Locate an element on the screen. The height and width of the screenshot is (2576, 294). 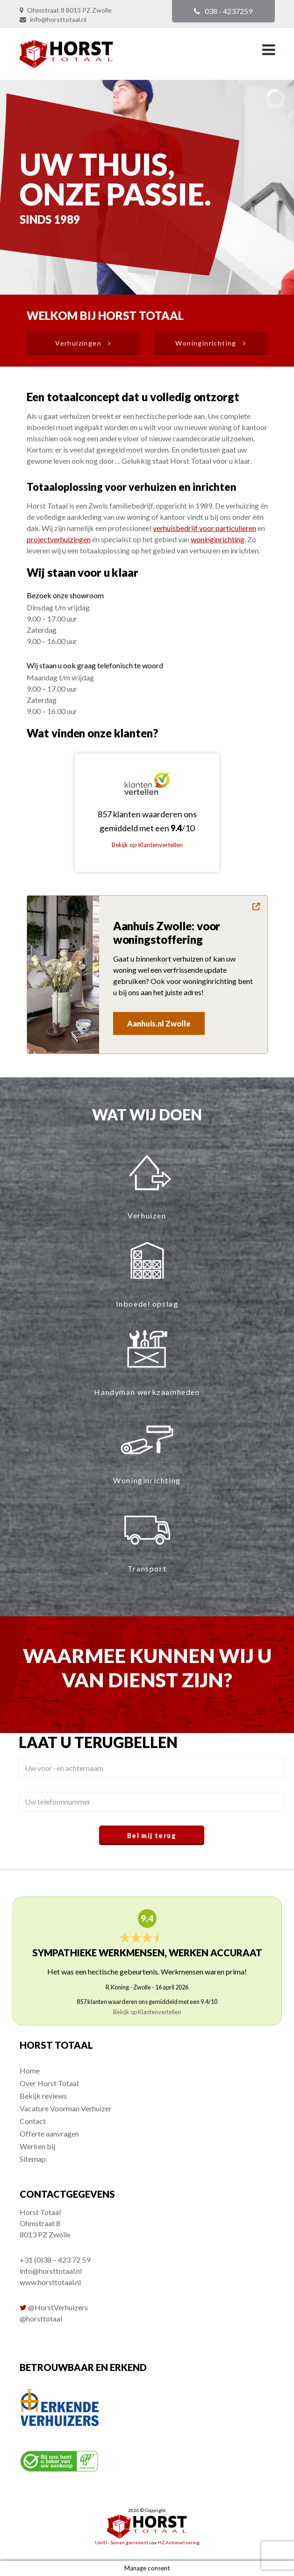
@horsttotaal is located at coordinates (41, 2318).